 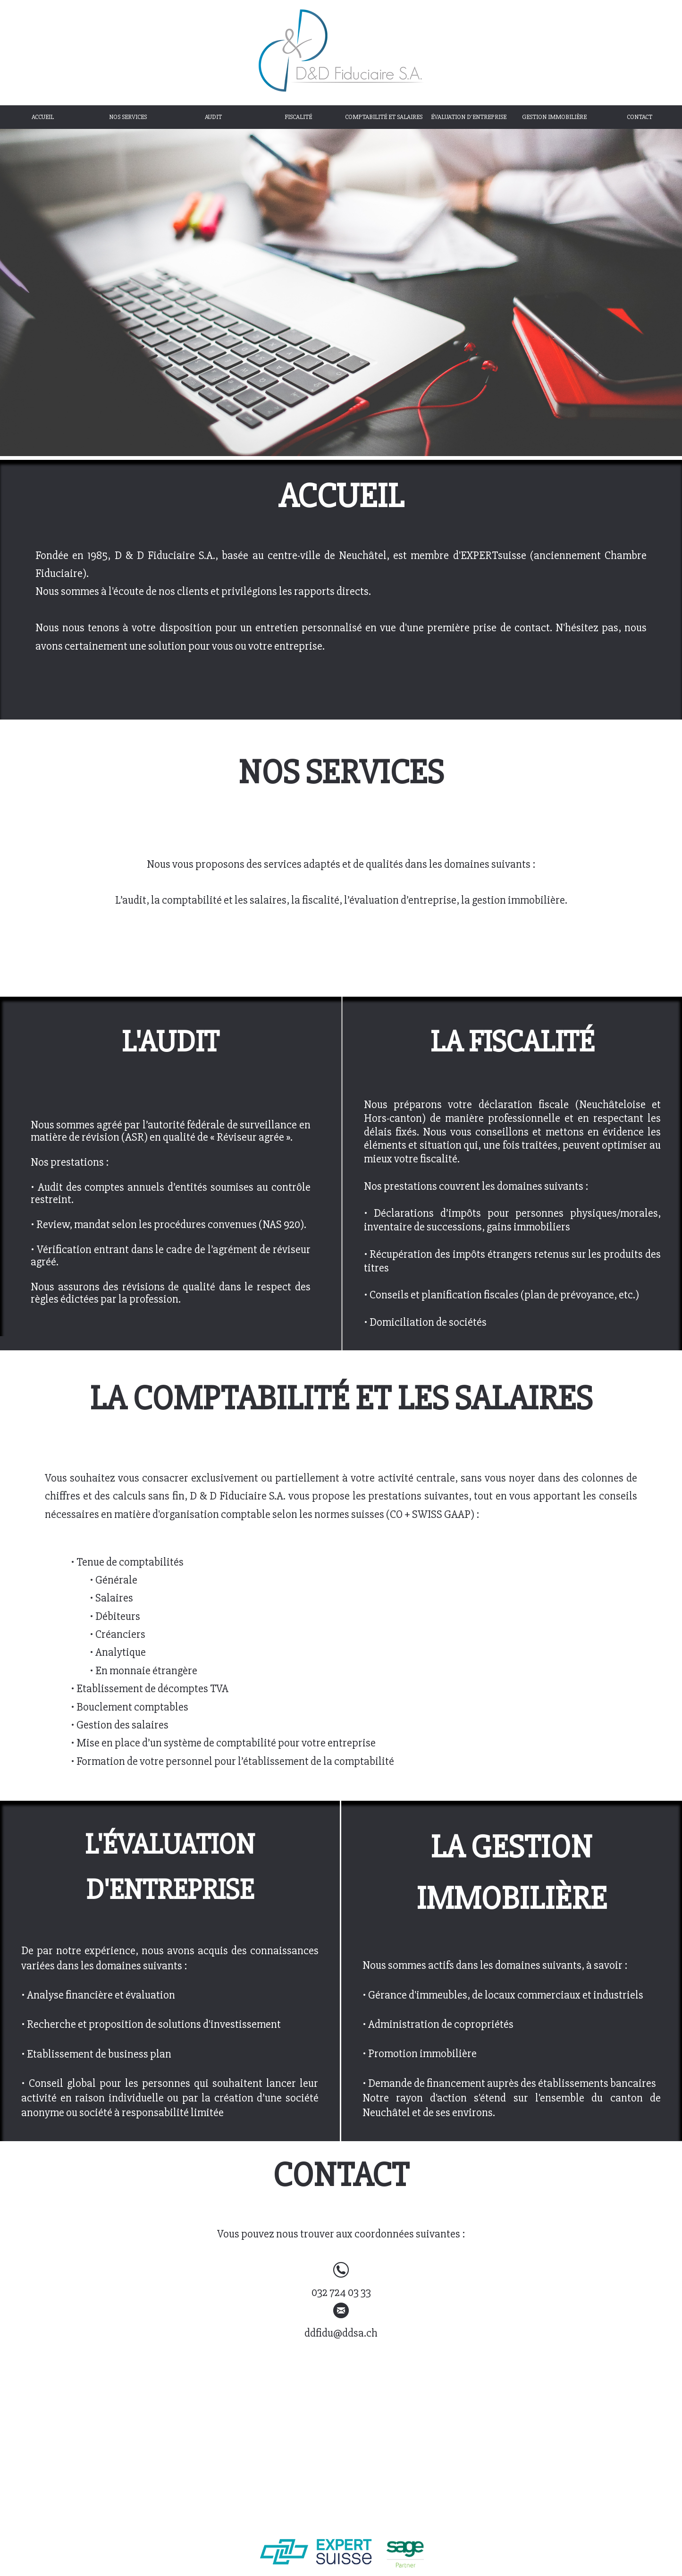 I want to click on ÉVALUATION D'ENTREPRISE, so click(x=468, y=117).